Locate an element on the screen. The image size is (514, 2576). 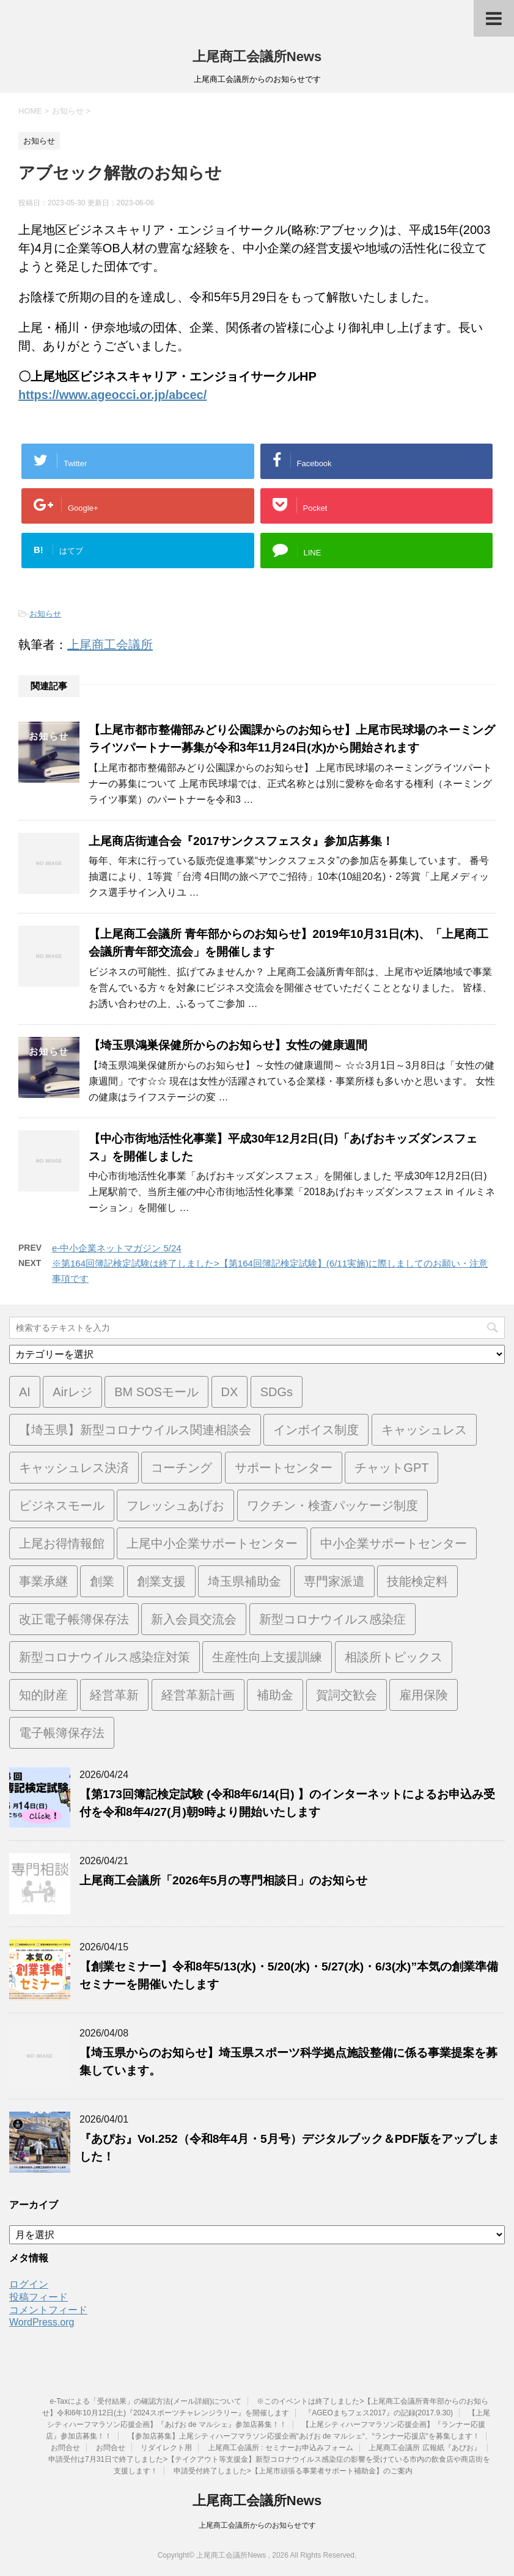
電子帳簿保存法 [電子帳簿保存法 (3個の項目)] is located at coordinates (62, 1733).